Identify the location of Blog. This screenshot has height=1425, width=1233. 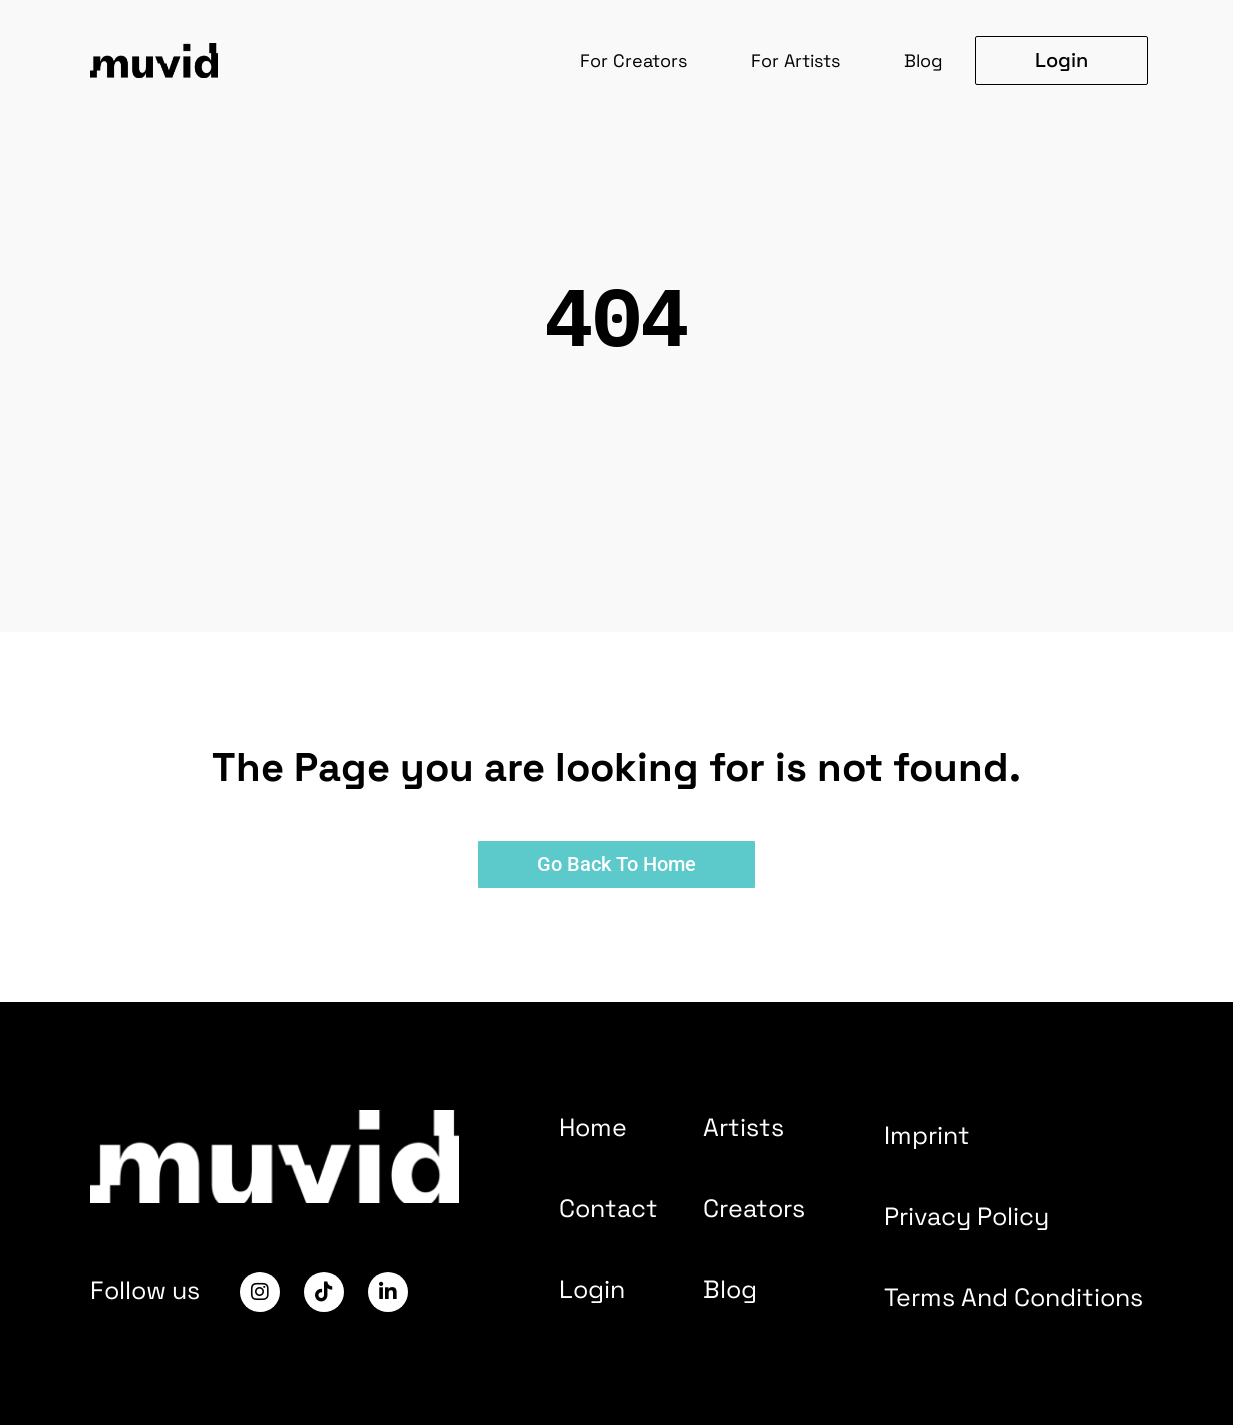
(923, 60).